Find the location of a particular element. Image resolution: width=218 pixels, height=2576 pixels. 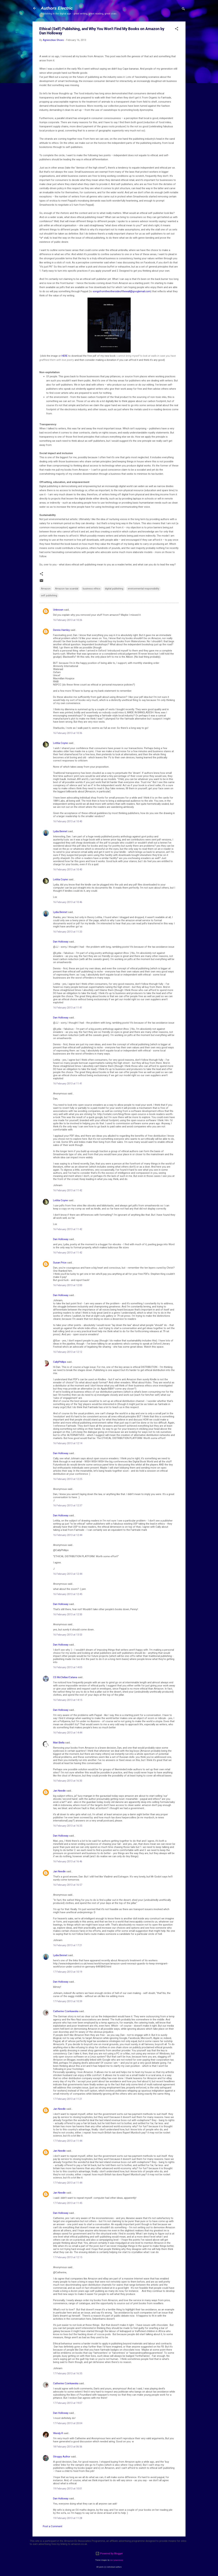

[button] is located at coordinates (177, 29).